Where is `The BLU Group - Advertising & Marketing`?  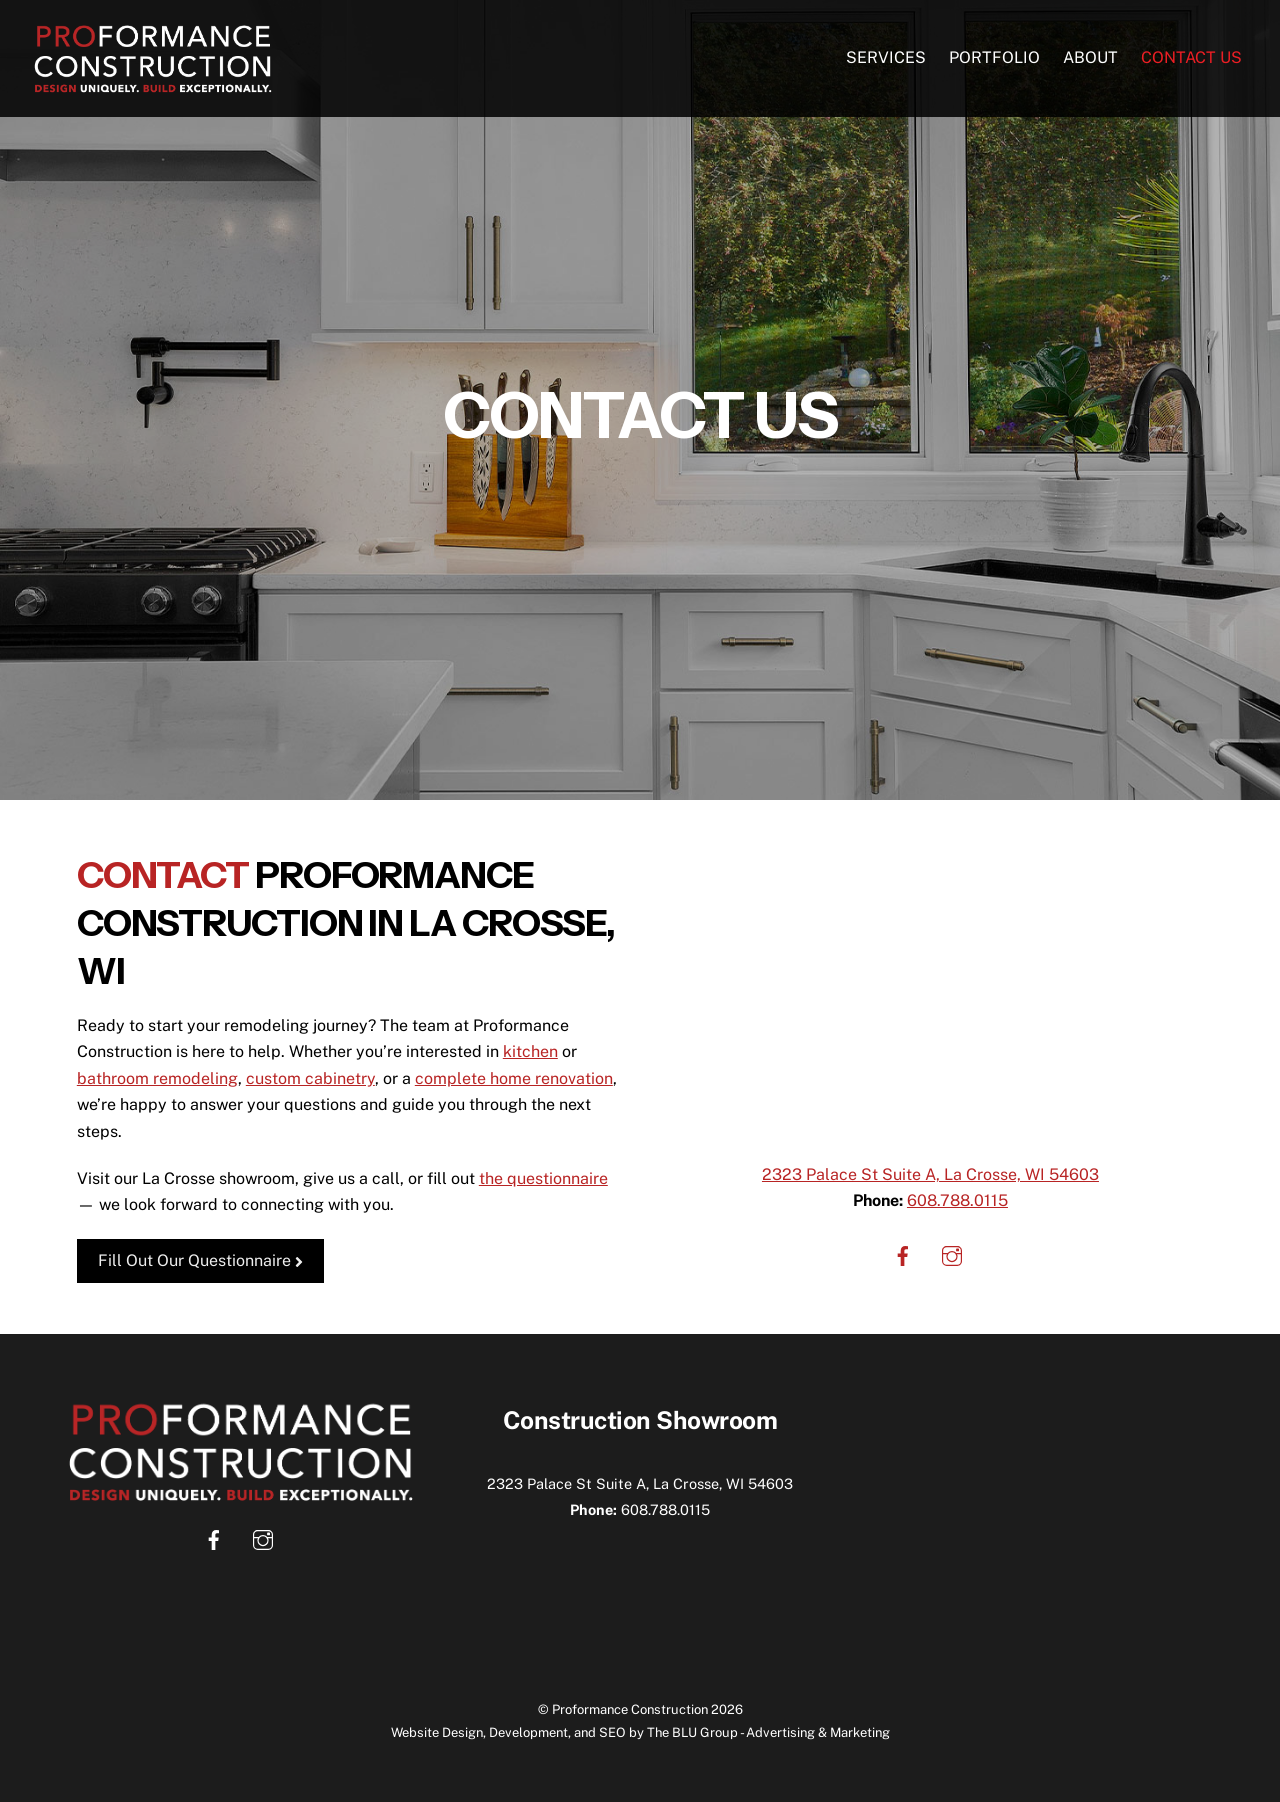
The BLU Group - Advertising & Marketing is located at coordinates (768, 1732).